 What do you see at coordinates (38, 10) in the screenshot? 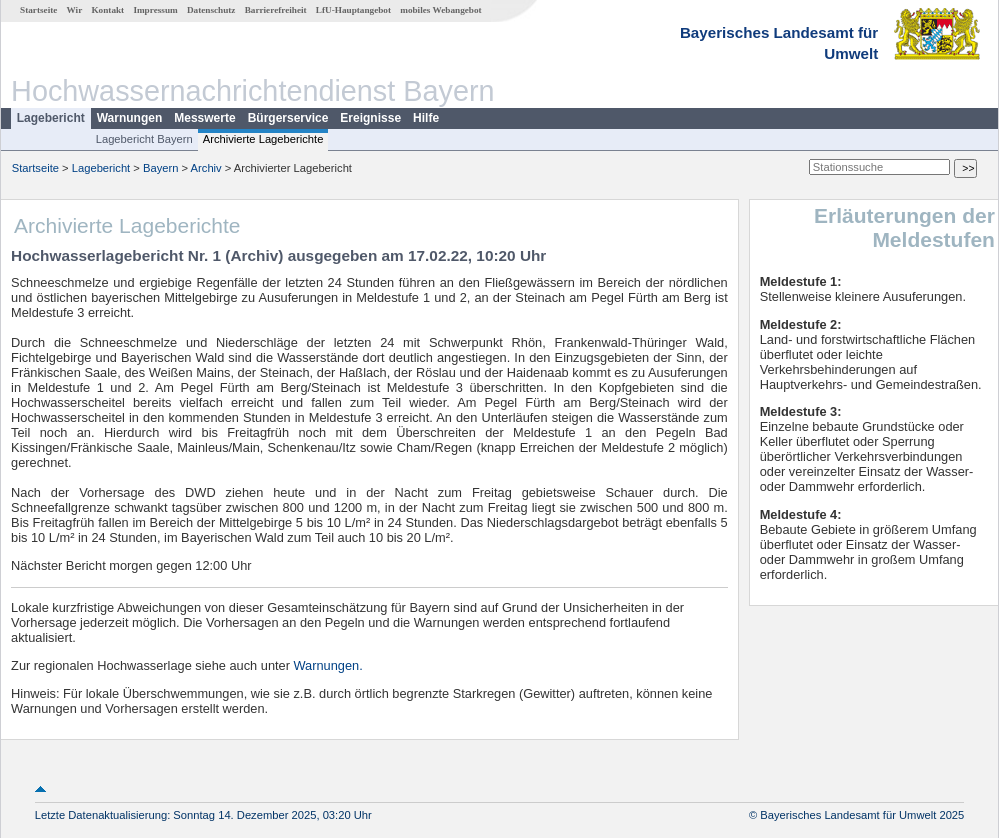
I see `Startseite` at bounding box center [38, 10].